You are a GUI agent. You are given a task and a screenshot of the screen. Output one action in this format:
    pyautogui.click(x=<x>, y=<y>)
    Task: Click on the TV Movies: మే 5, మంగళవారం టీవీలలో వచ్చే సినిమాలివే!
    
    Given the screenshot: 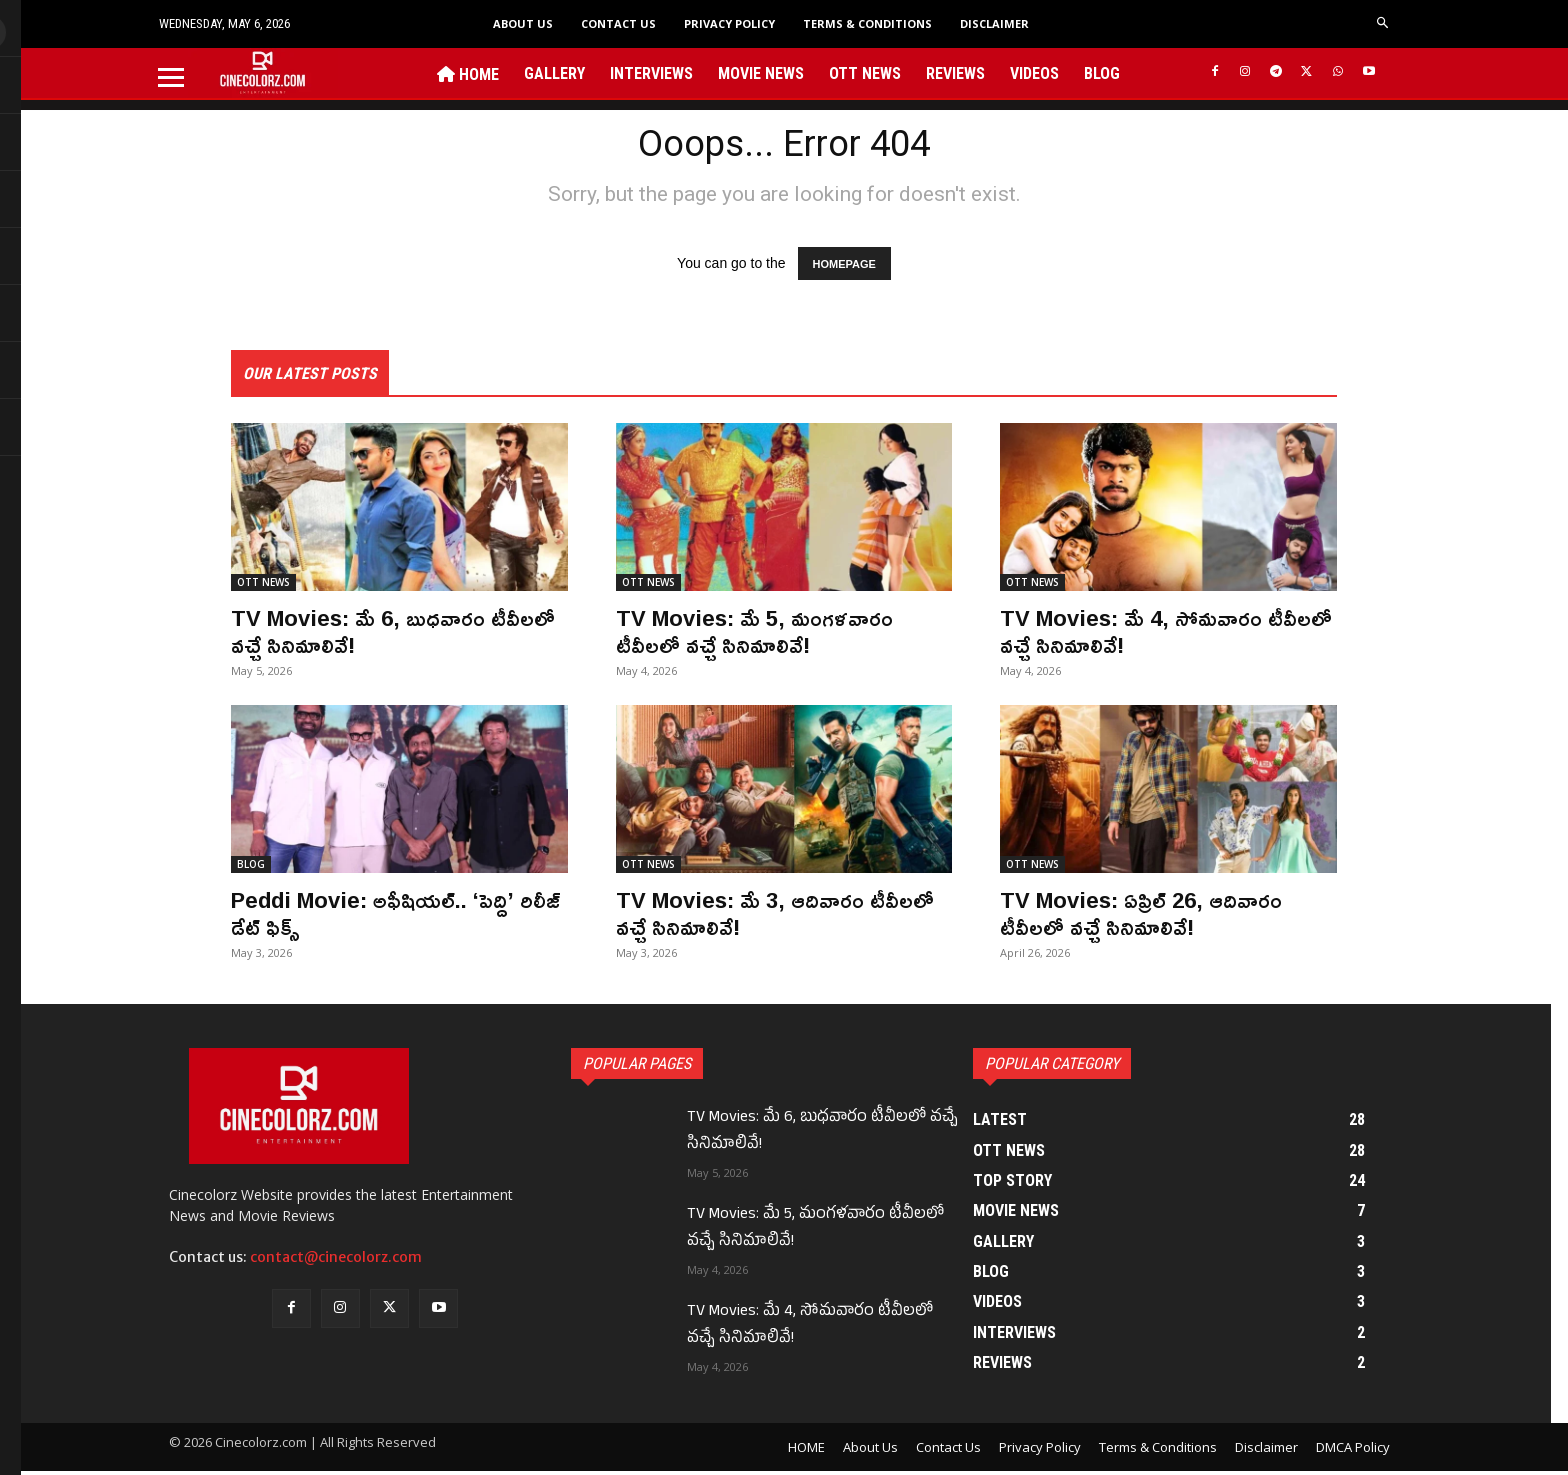 What is the action you would take?
    pyautogui.click(x=764, y=635)
    